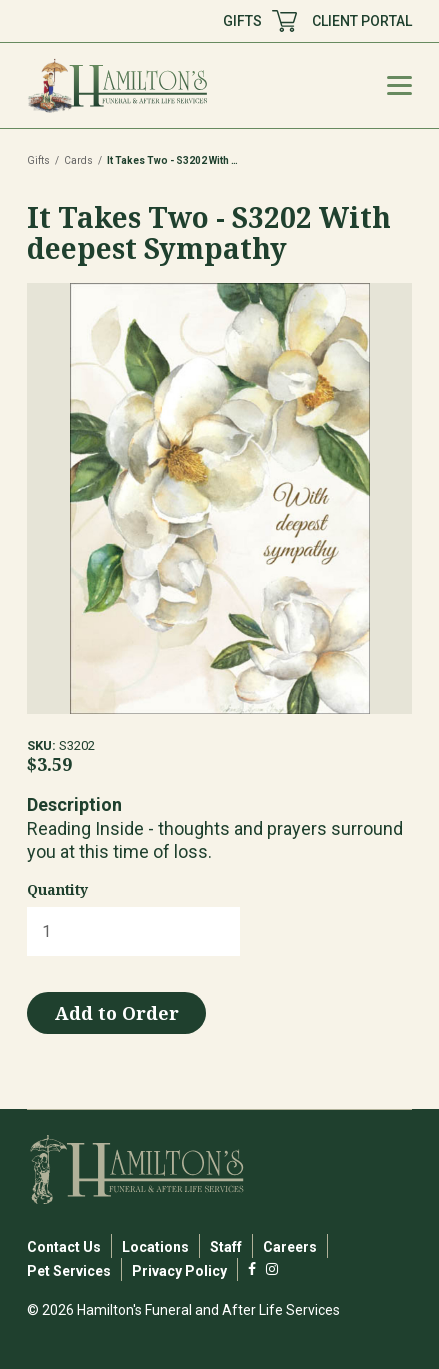  Describe the element at coordinates (69, 1271) in the screenshot. I see `Pet Services` at that location.